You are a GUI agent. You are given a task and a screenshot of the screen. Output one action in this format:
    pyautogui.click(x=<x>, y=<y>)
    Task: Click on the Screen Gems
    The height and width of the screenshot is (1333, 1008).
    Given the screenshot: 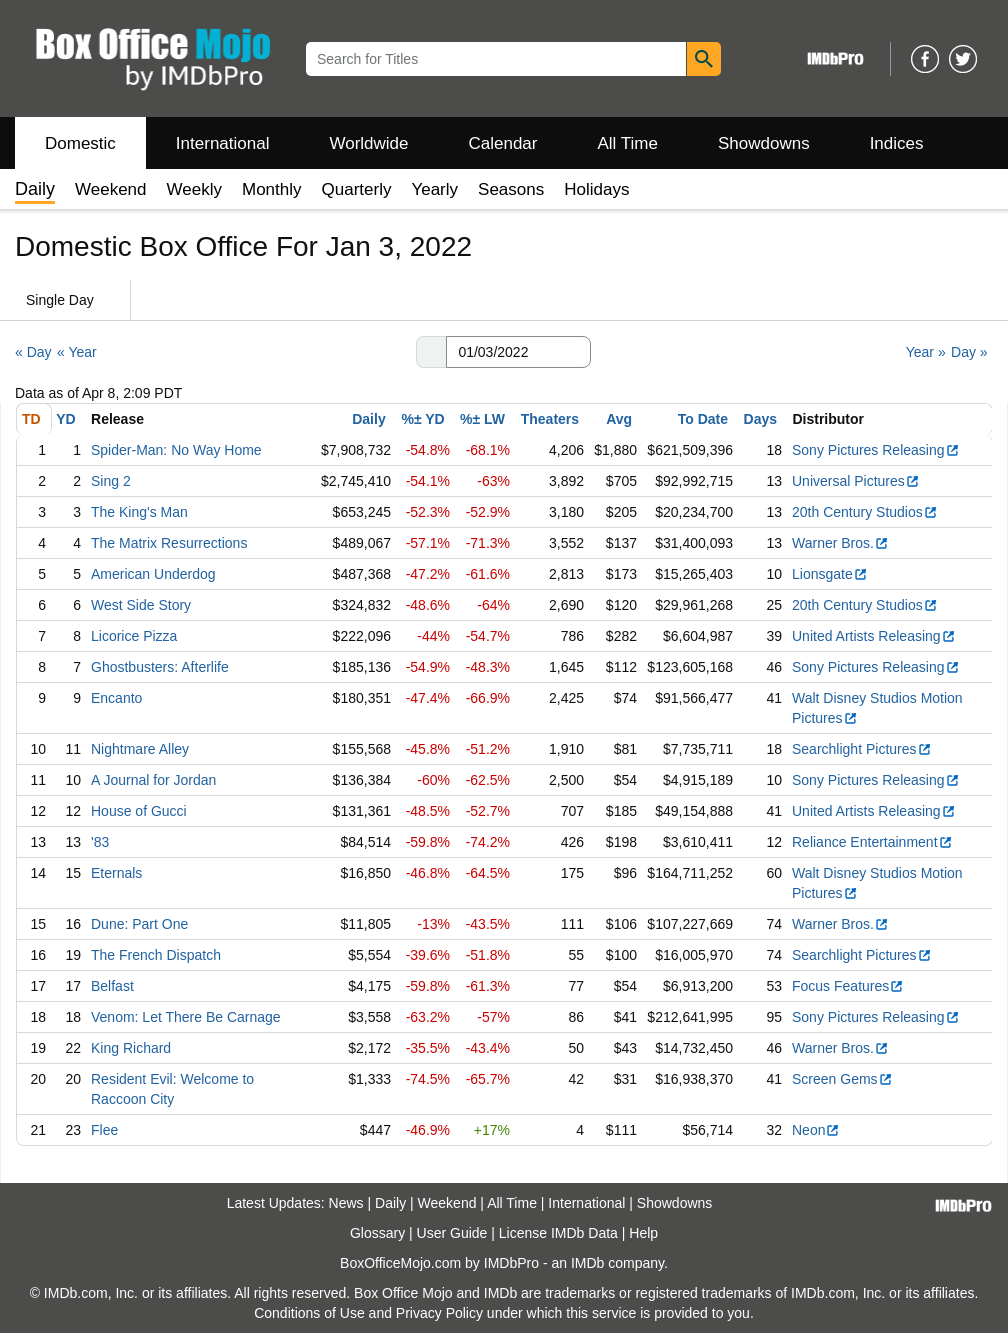 What is the action you would take?
    pyautogui.click(x=842, y=1079)
    